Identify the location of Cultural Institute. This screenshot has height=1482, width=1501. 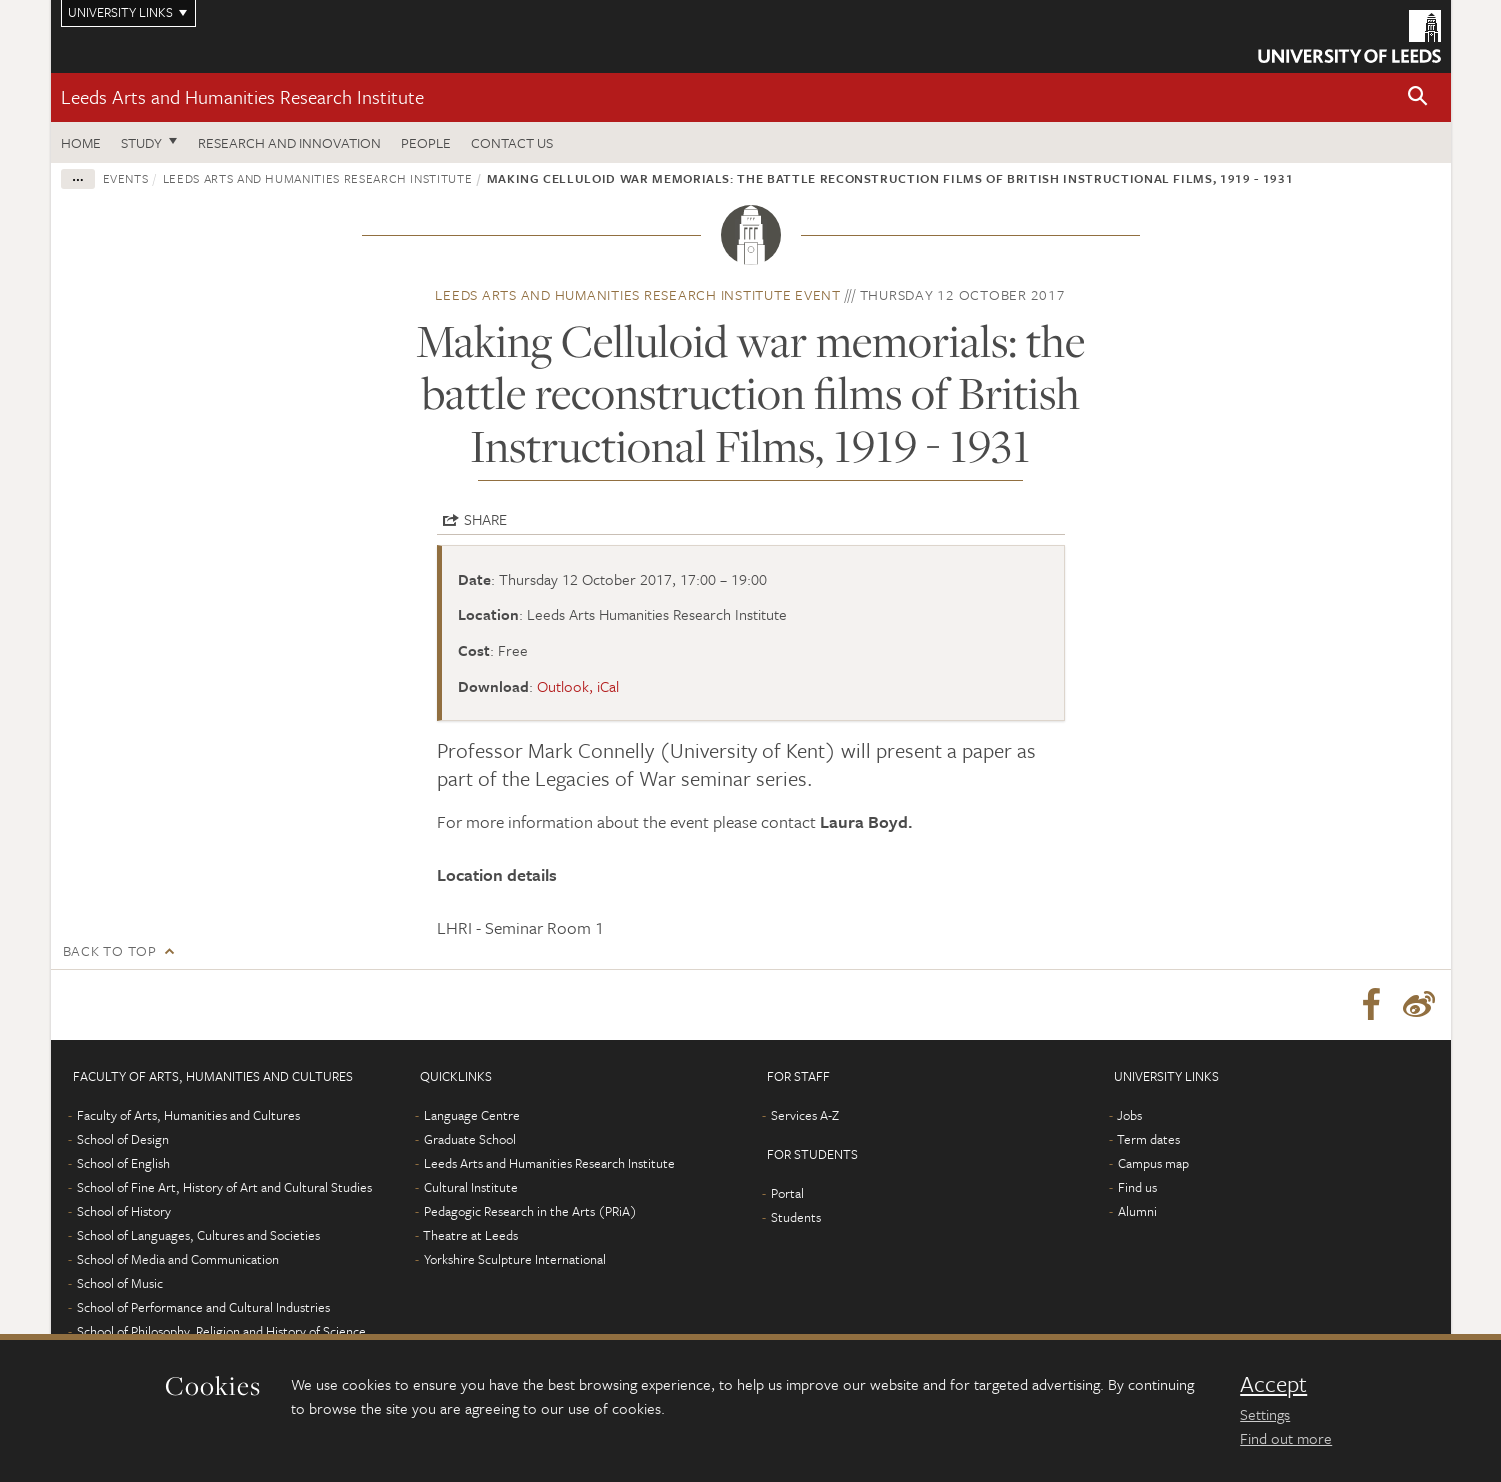
(471, 1187).